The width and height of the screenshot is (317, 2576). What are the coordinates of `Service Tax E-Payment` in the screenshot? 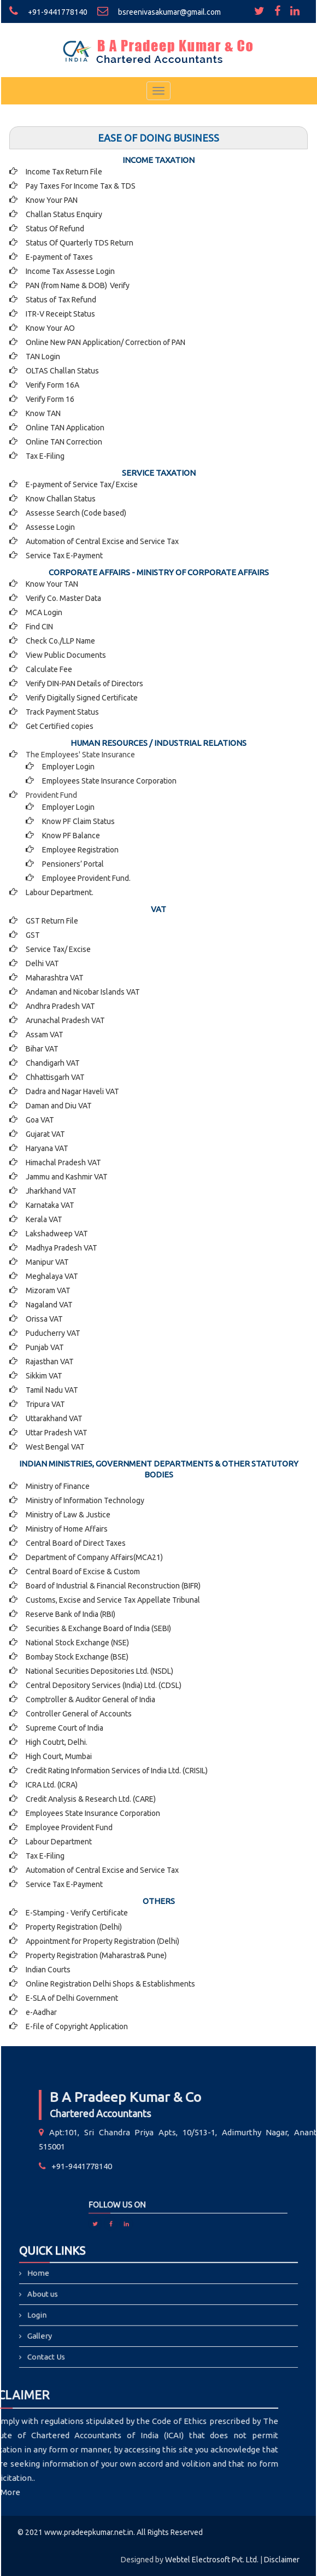 It's located at (64, 555).